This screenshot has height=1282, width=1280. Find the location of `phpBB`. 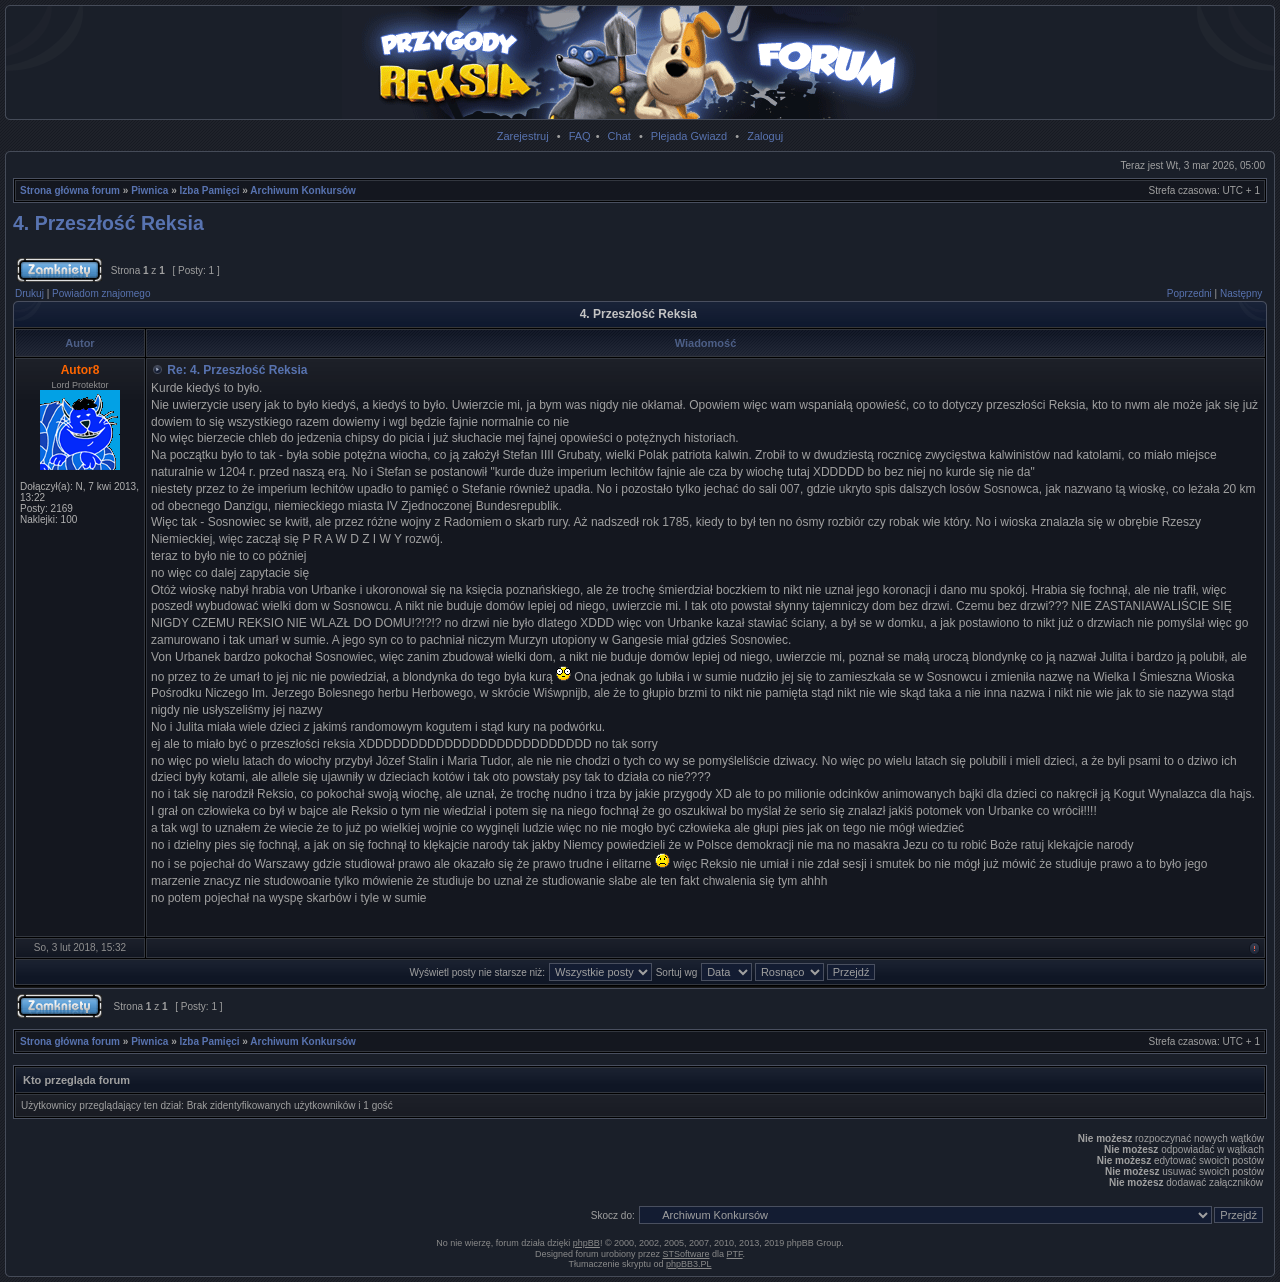

phpBB is located at coordinates (586, 1243).